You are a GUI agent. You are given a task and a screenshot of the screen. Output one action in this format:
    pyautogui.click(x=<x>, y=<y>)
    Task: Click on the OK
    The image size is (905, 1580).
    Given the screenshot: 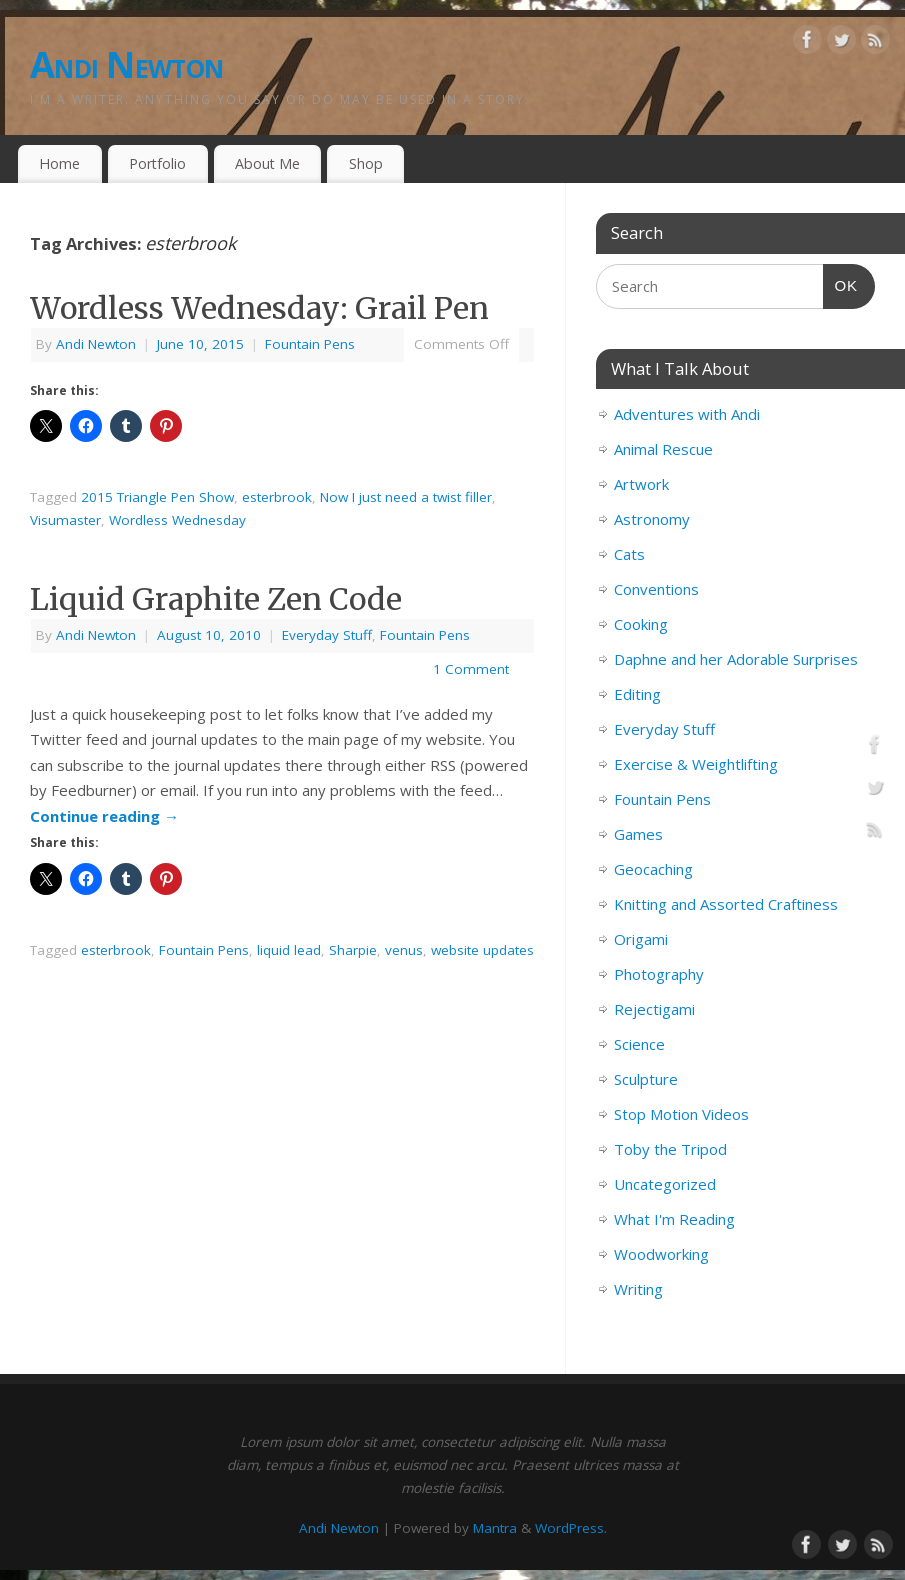 What is the action you would take?
    pyautogui.click(x=841, y=283)
    